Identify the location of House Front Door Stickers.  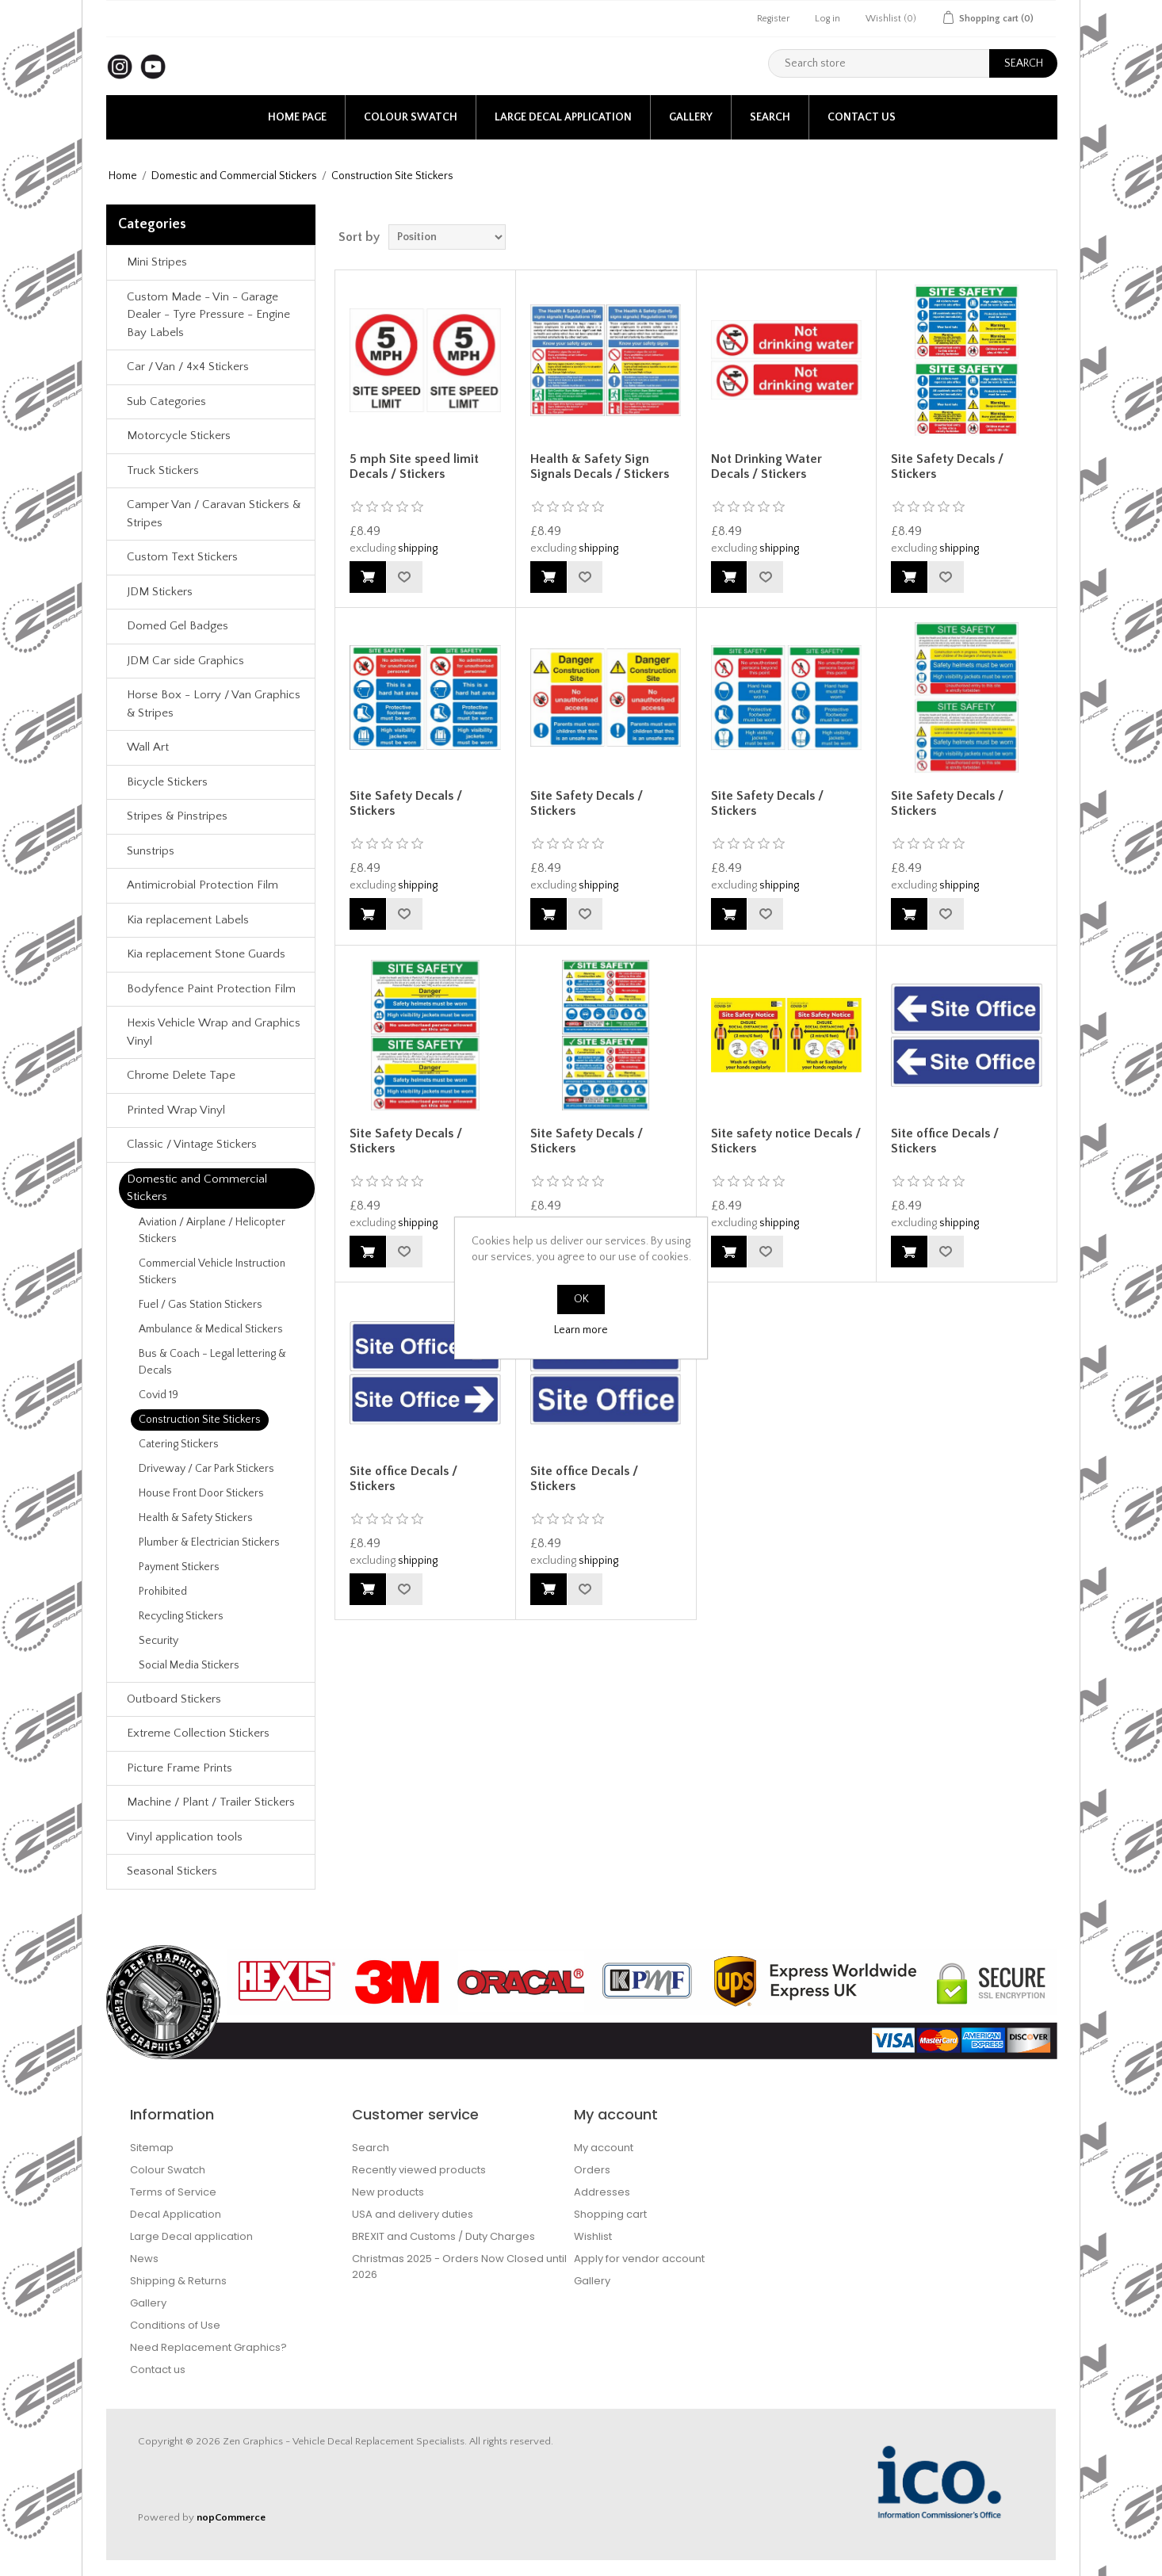
(201, 1493).